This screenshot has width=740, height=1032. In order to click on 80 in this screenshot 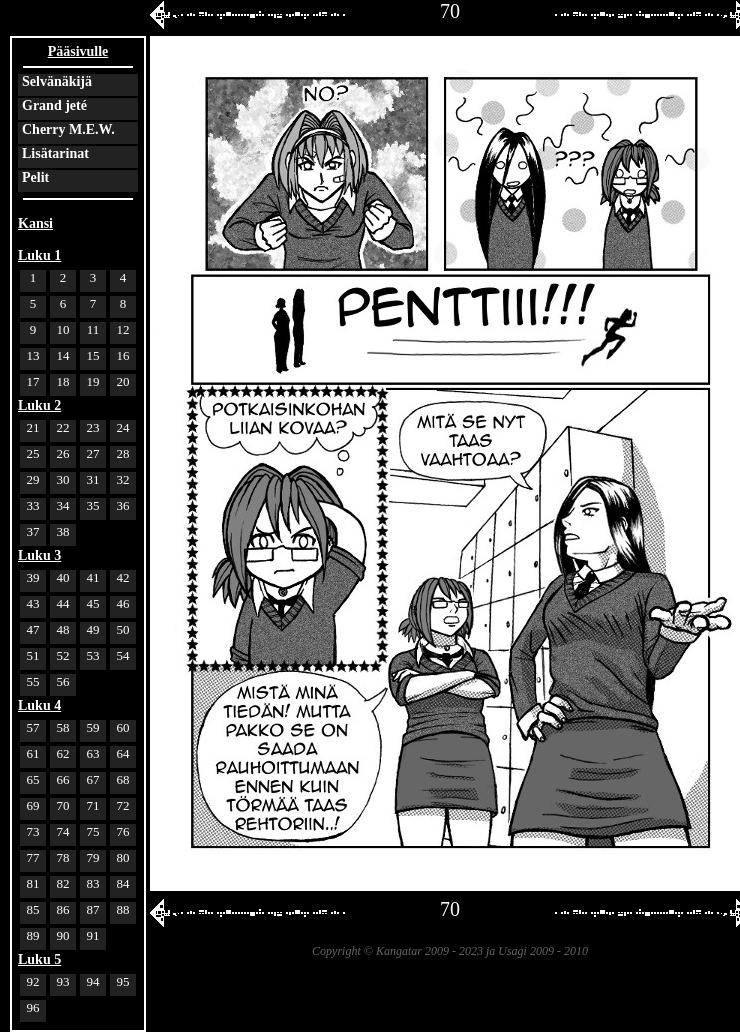, I will do `click(123, 857)`.